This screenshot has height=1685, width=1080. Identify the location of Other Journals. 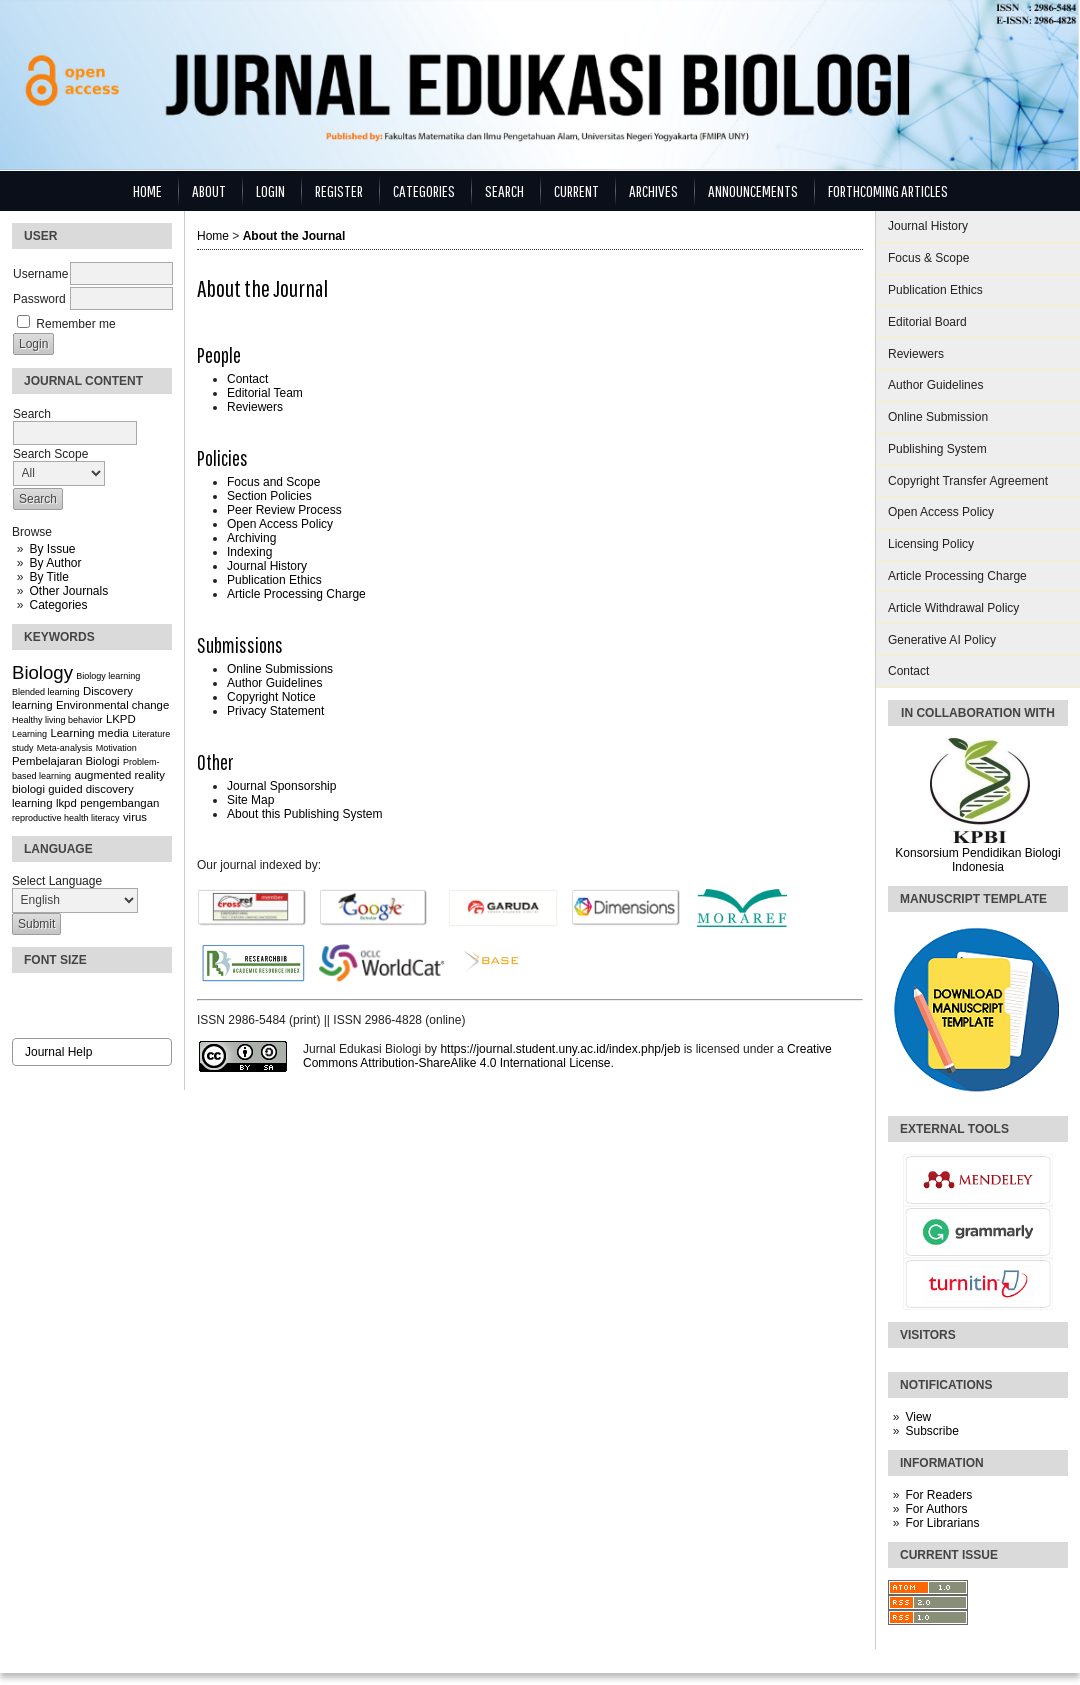
(68, 591).